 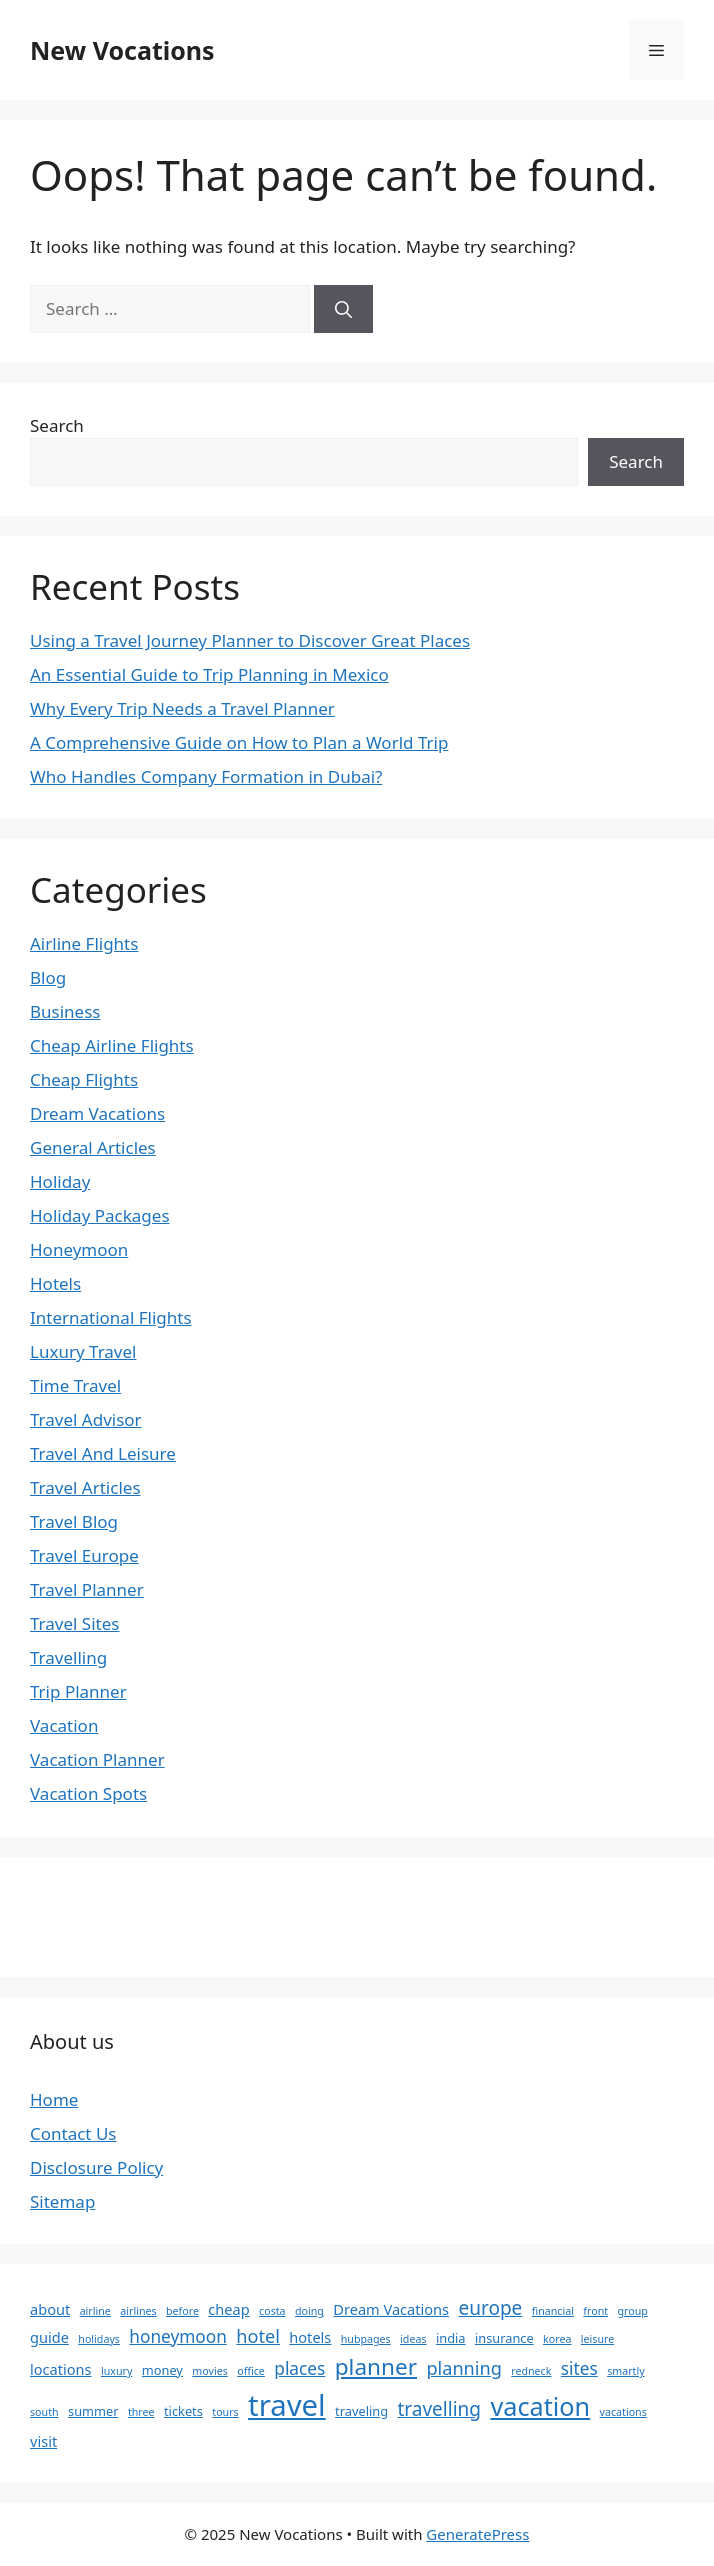 What do you see at coordinates (557, 2339) in the screenshot?
I see `korea [korea (2 items)]` at bounding box center [557, 2339].